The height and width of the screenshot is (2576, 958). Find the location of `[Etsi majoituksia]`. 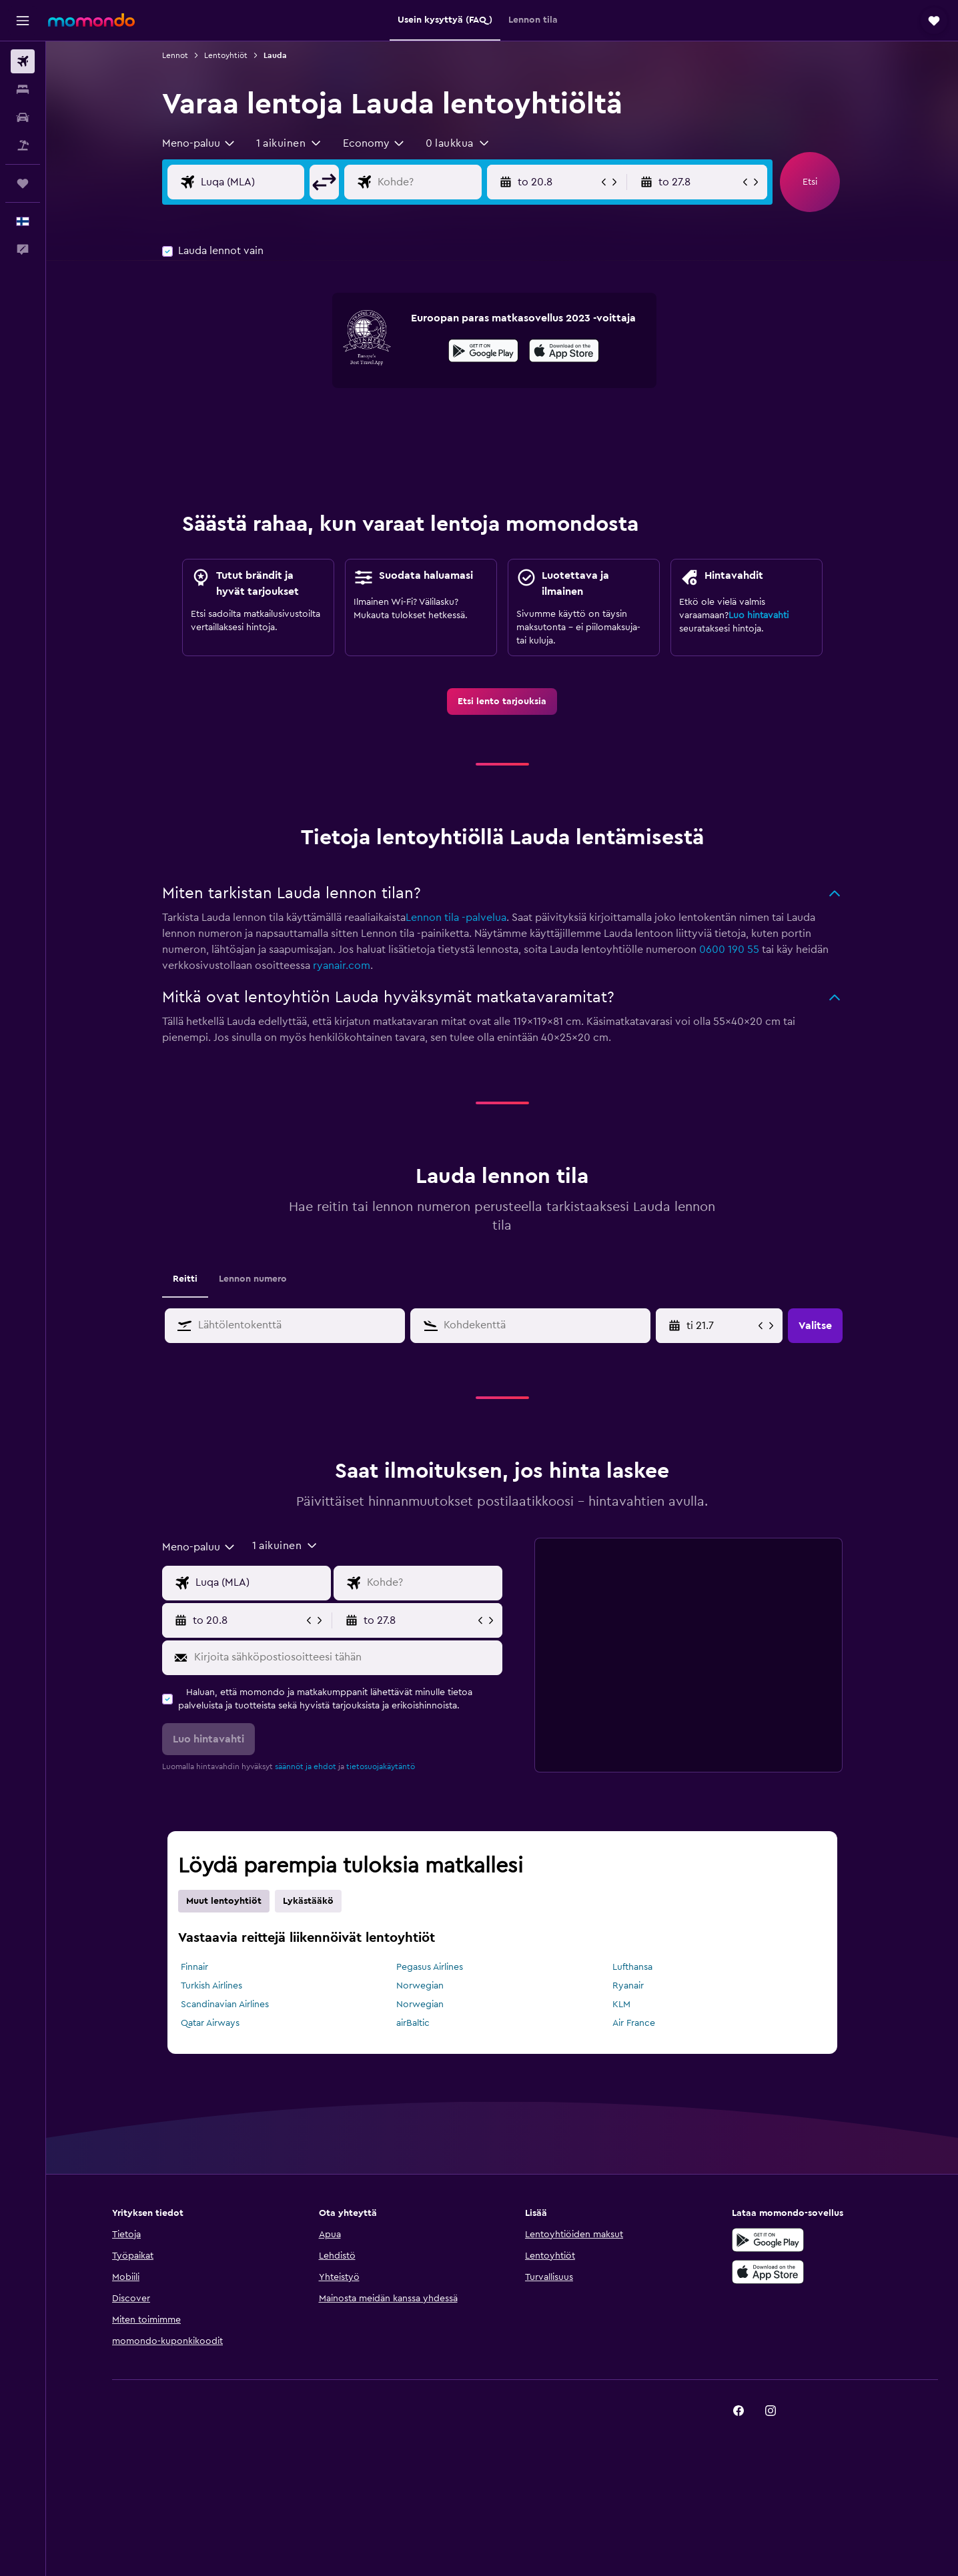

[Etsi majoituksia] is located at coordinates (22, 89).